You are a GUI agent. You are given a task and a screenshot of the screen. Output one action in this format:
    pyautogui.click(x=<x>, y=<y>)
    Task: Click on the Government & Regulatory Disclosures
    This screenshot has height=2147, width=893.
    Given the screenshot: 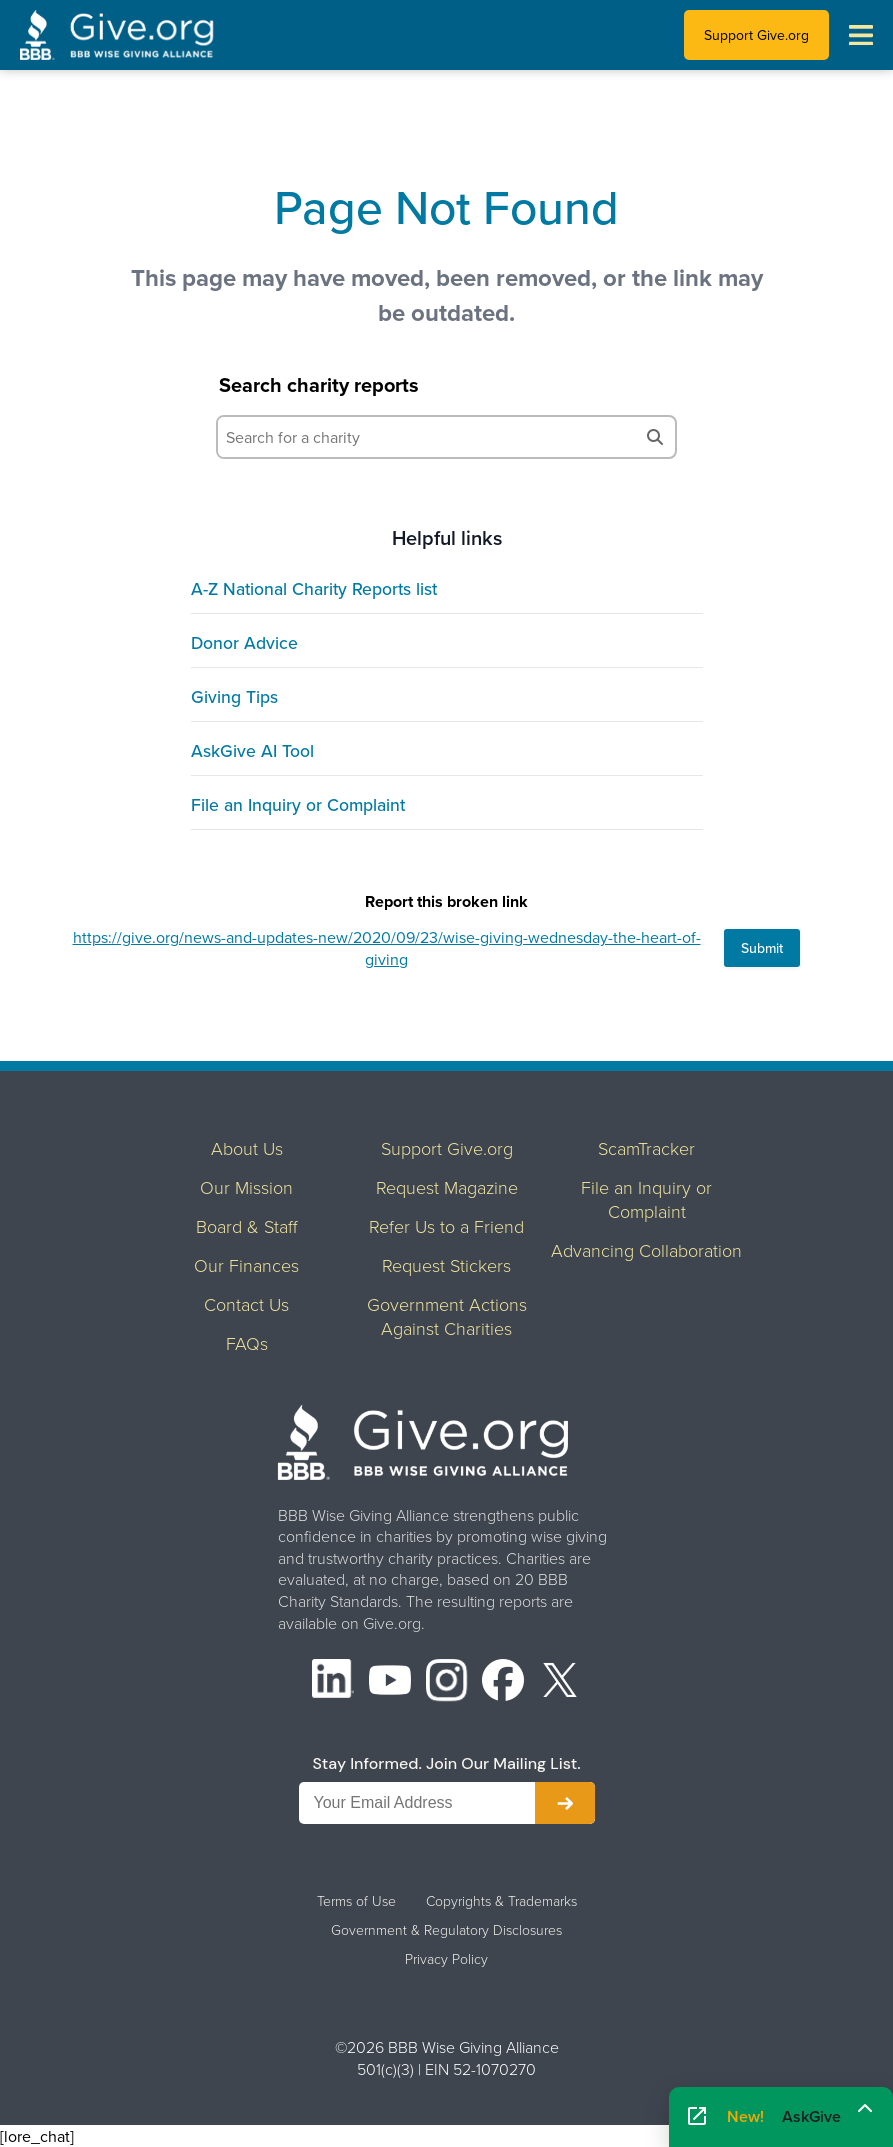 What is the action you would take?
    pyautogui.click(x=446, y=1930)
    